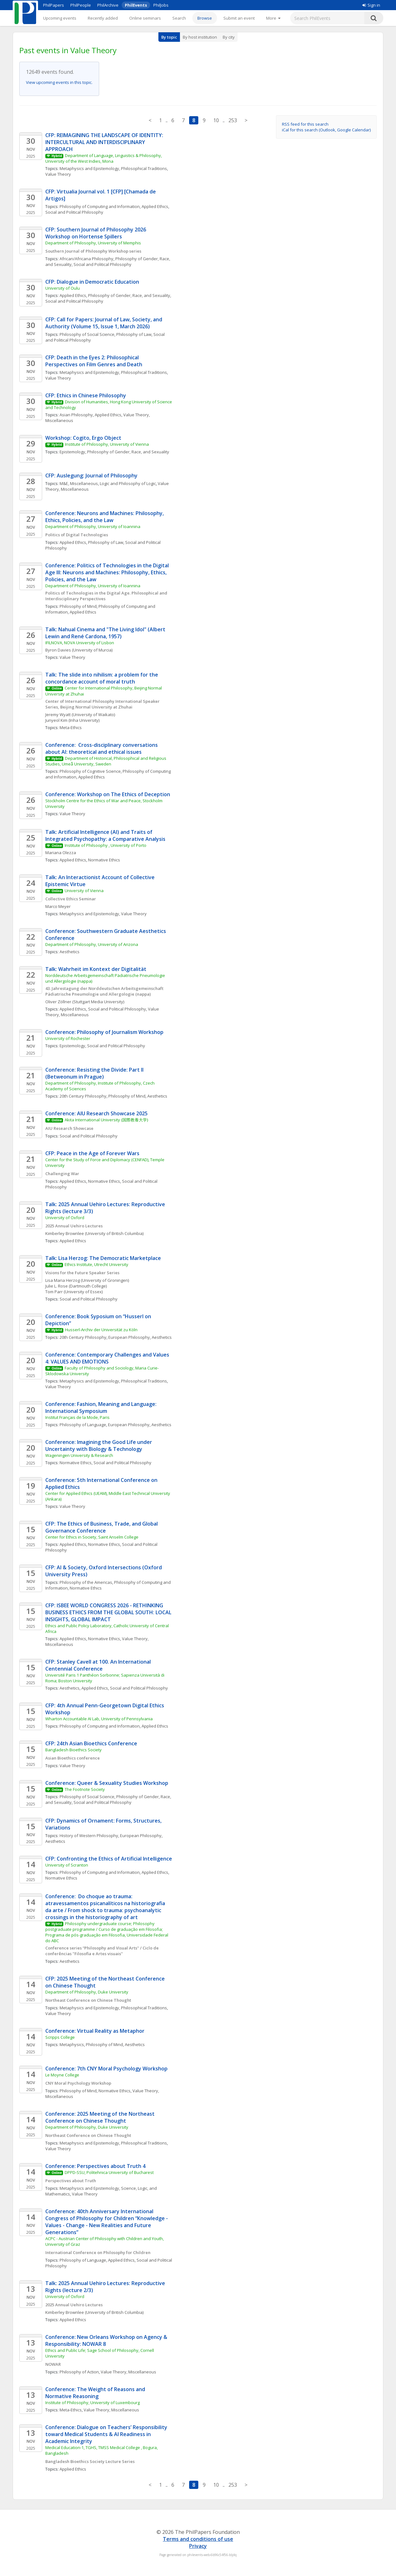  Describe the element at coordinates (90, 2461) in the screenshot. I see `Bangladesh Bioethics Society Lecture Series` at that location.